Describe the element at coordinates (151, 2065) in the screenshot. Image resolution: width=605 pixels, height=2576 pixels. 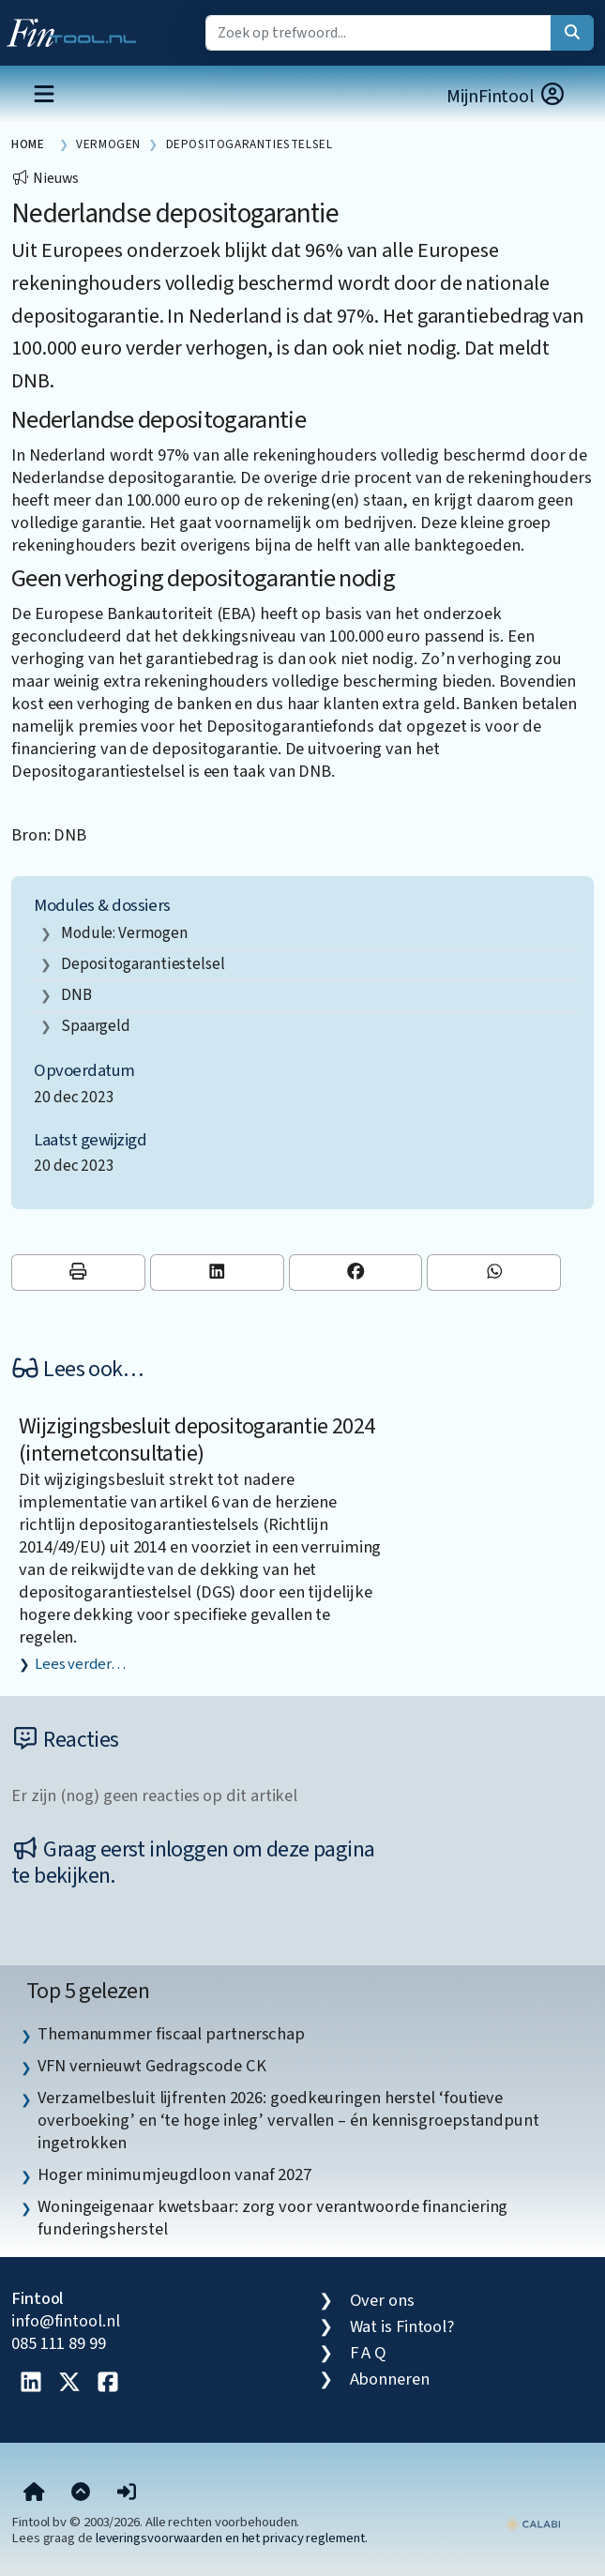
I see `VFN vernieuwt Gedragscode CK [listitem]` at that location.